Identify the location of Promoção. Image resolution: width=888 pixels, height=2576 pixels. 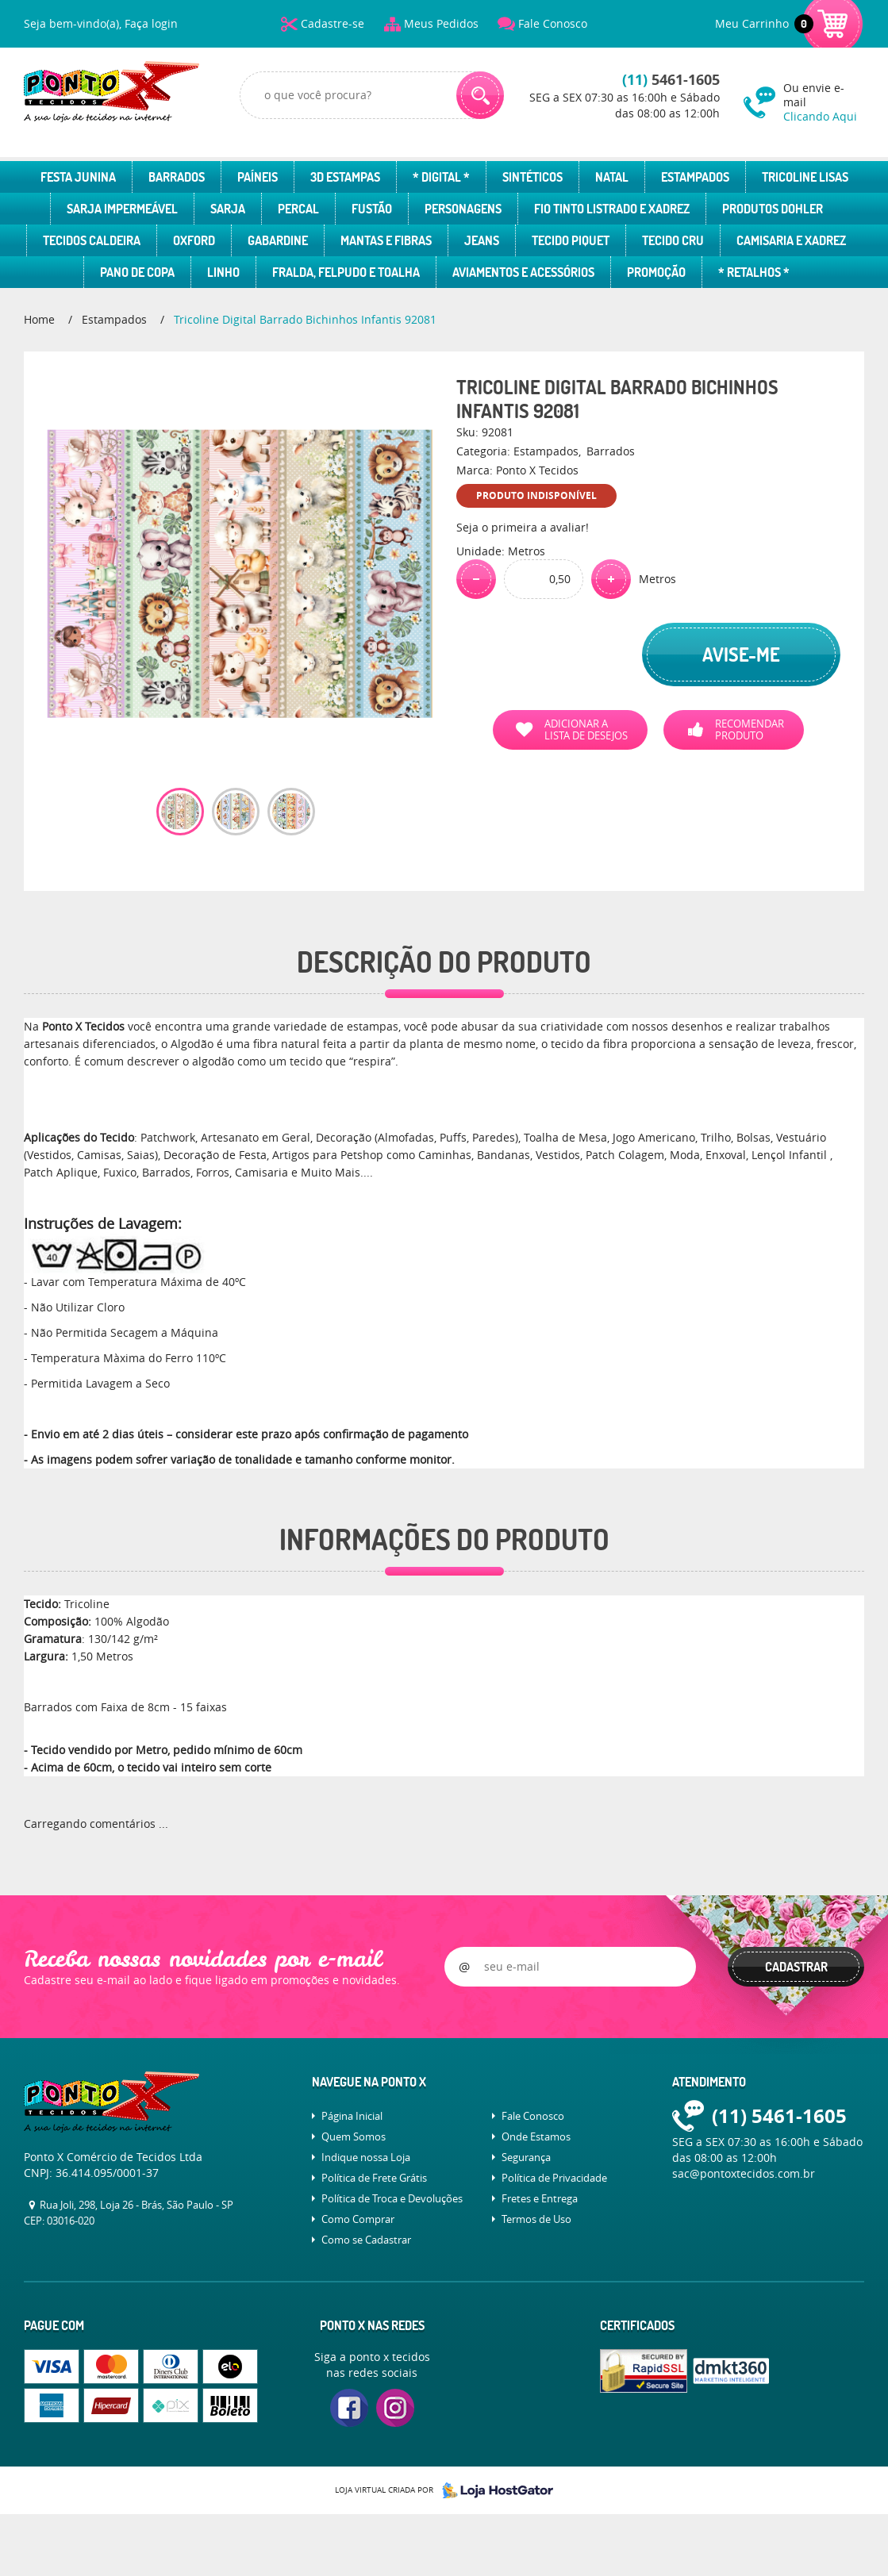
(656, 272).